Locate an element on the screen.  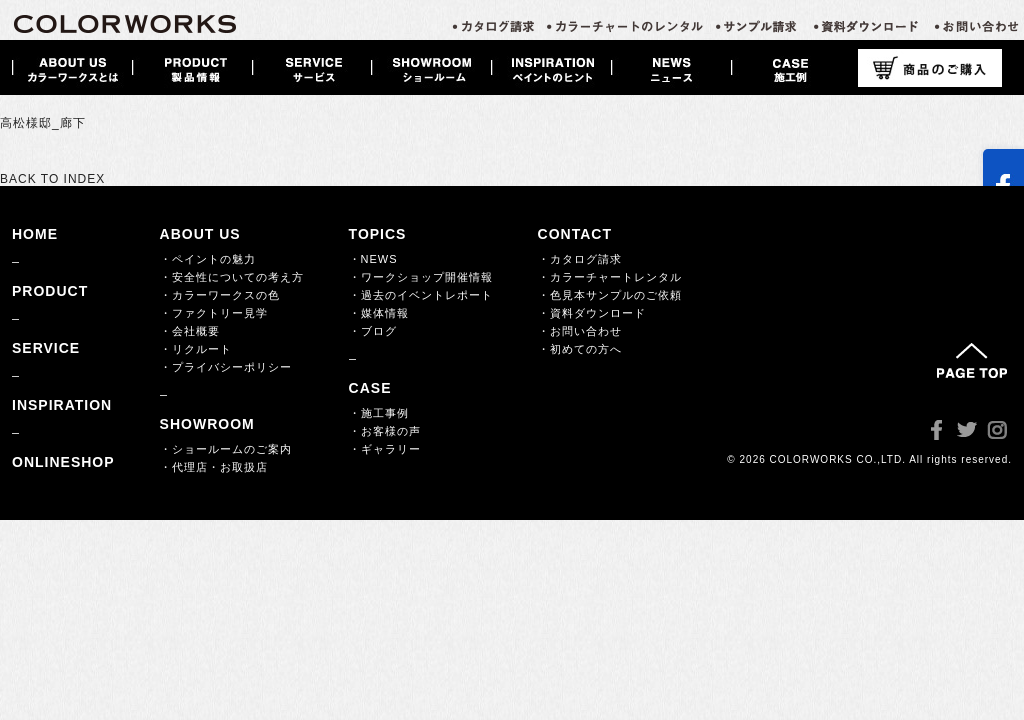
・NEWS is located at coordinates (373, 259).